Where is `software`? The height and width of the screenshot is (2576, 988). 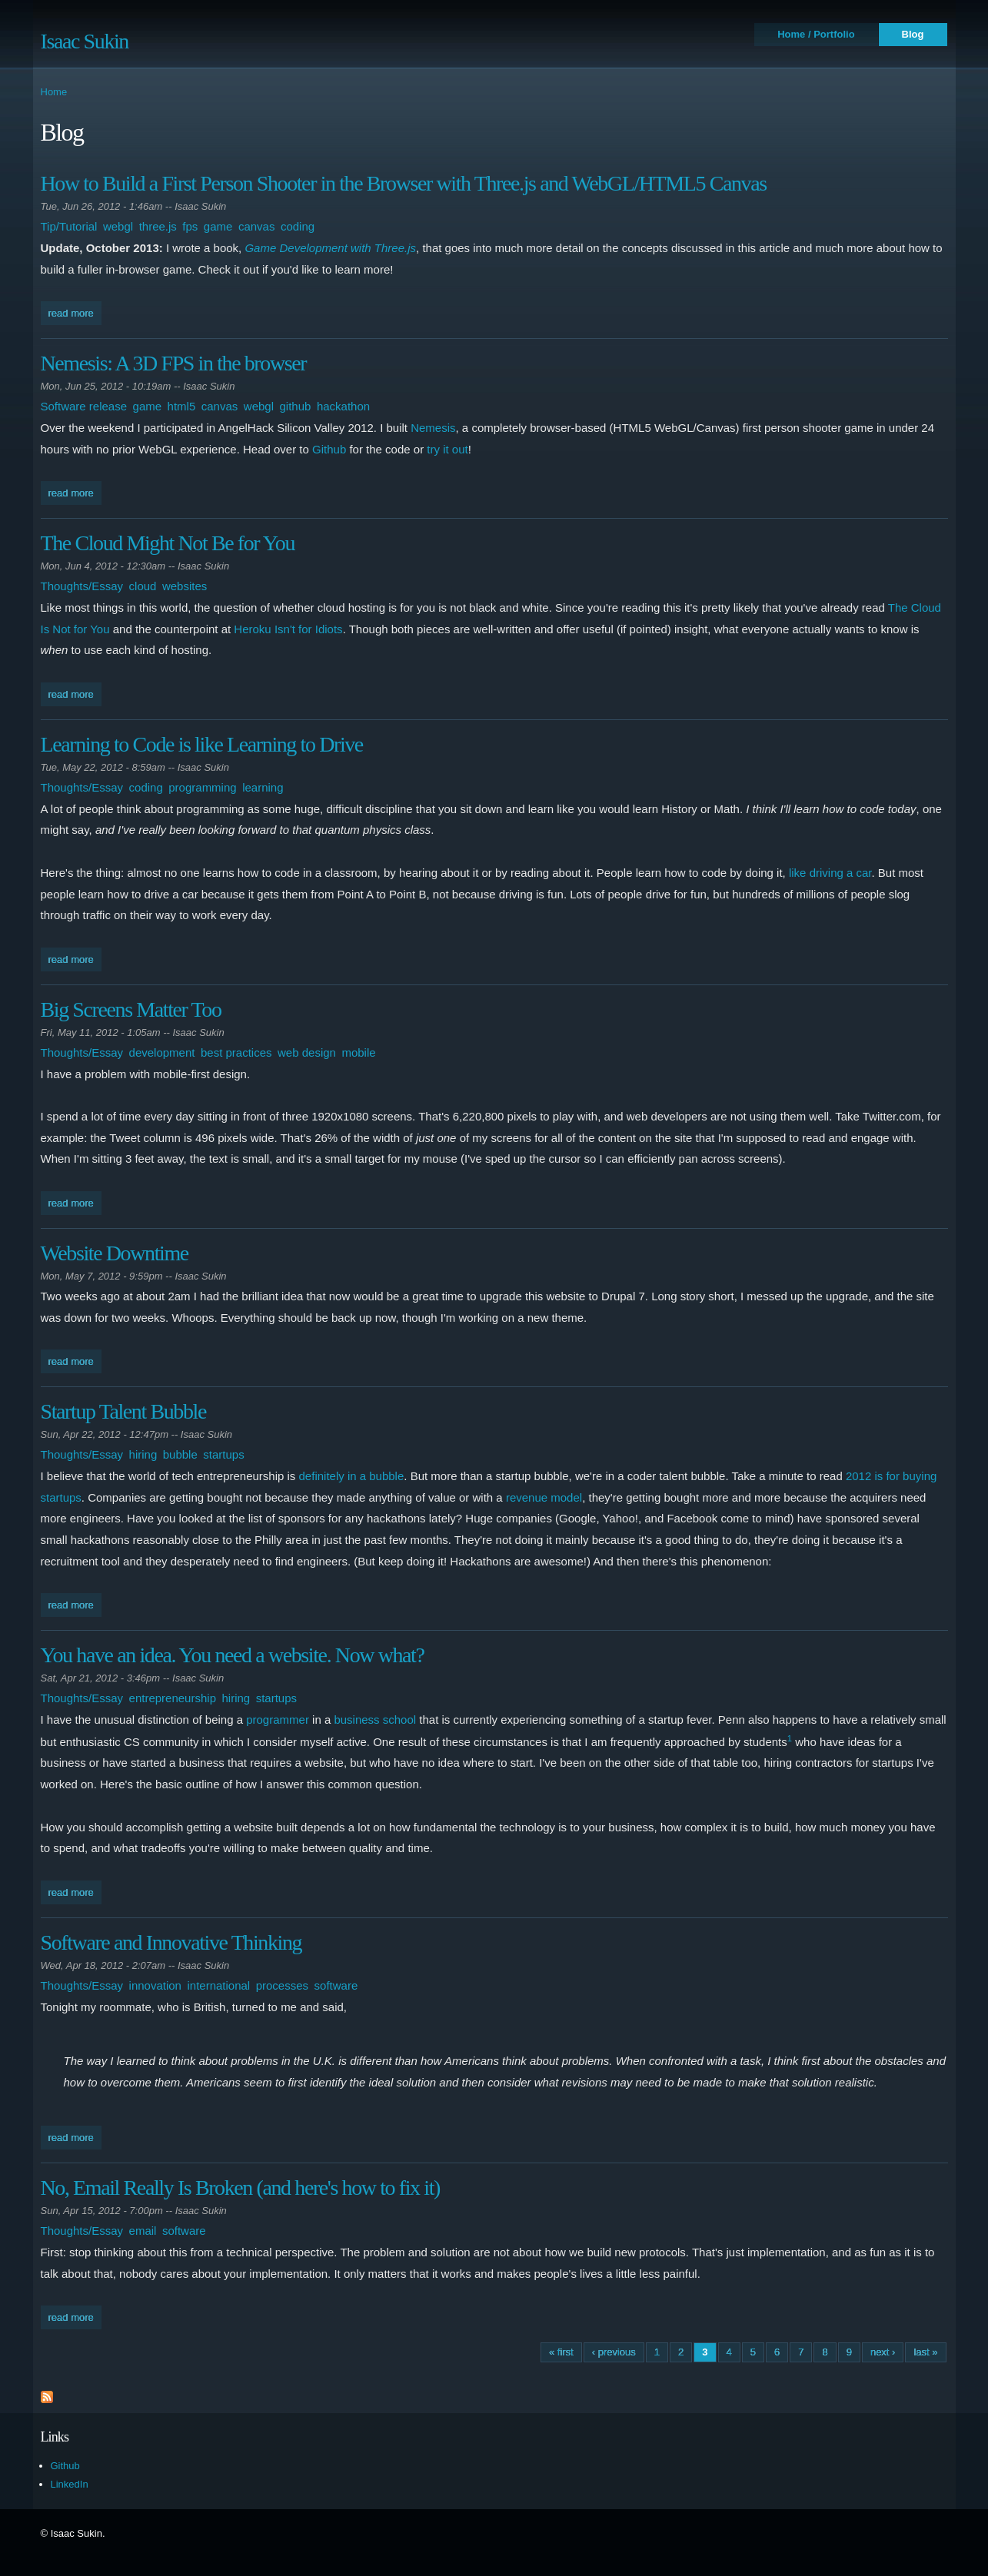 software is located at coordinates (336, 1985).